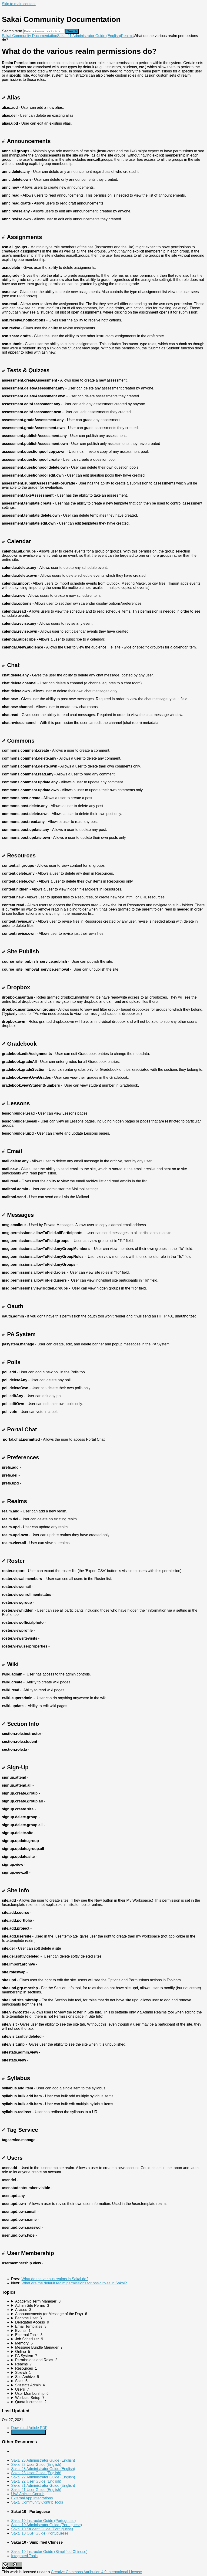  Describe the element at coordinates (19, 1044) in the screenshot. I see `Gradebook` at that location.